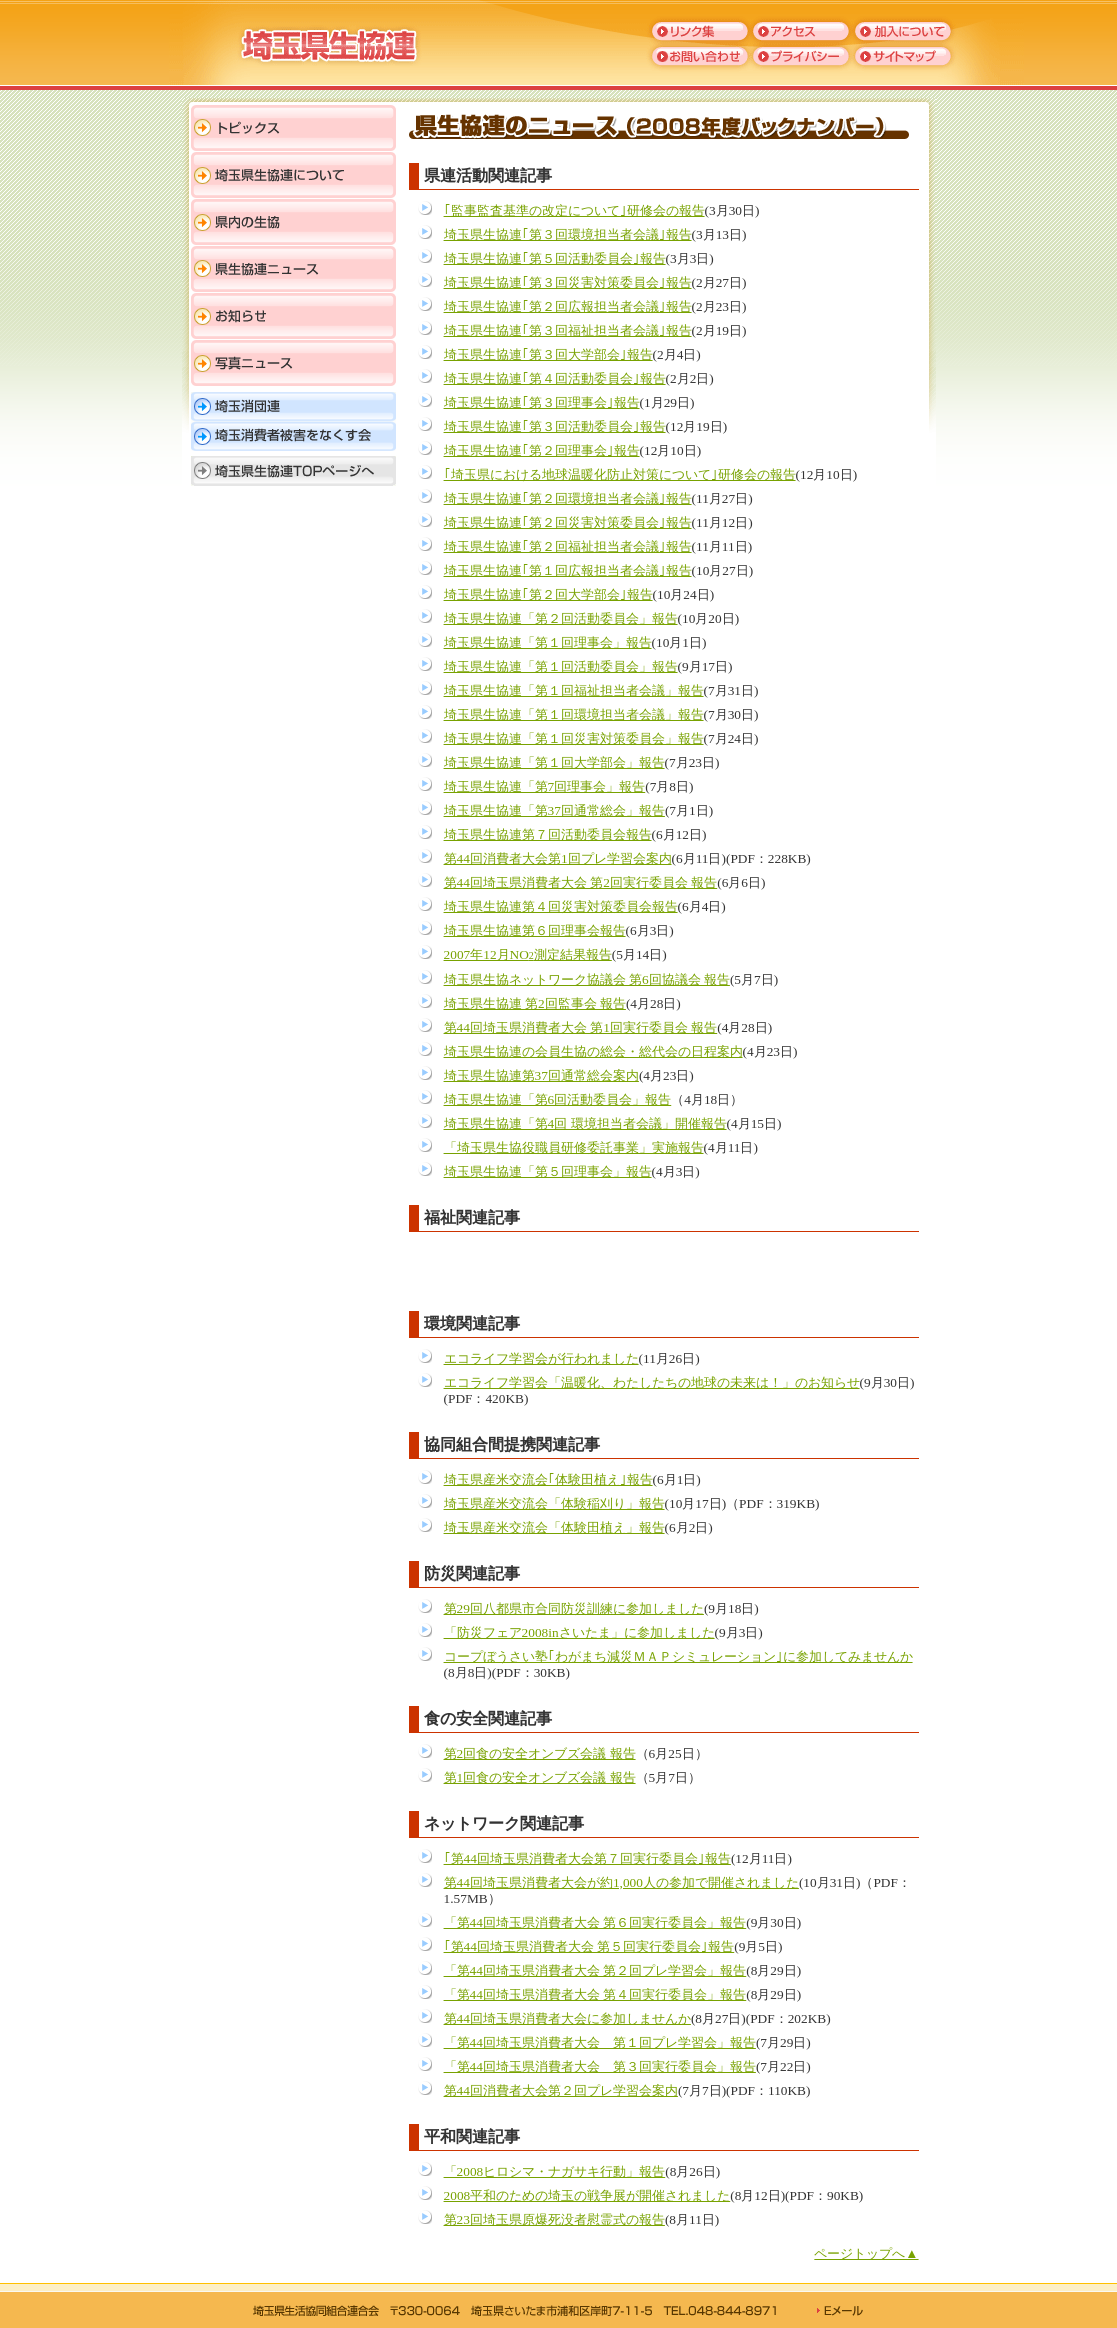 This screenshot has width=1117, height=2328. Describe the element at coordinates (554, 810) in the screenshot. I see `埼玉県生協連「第37回通常総会」報告` at that location.